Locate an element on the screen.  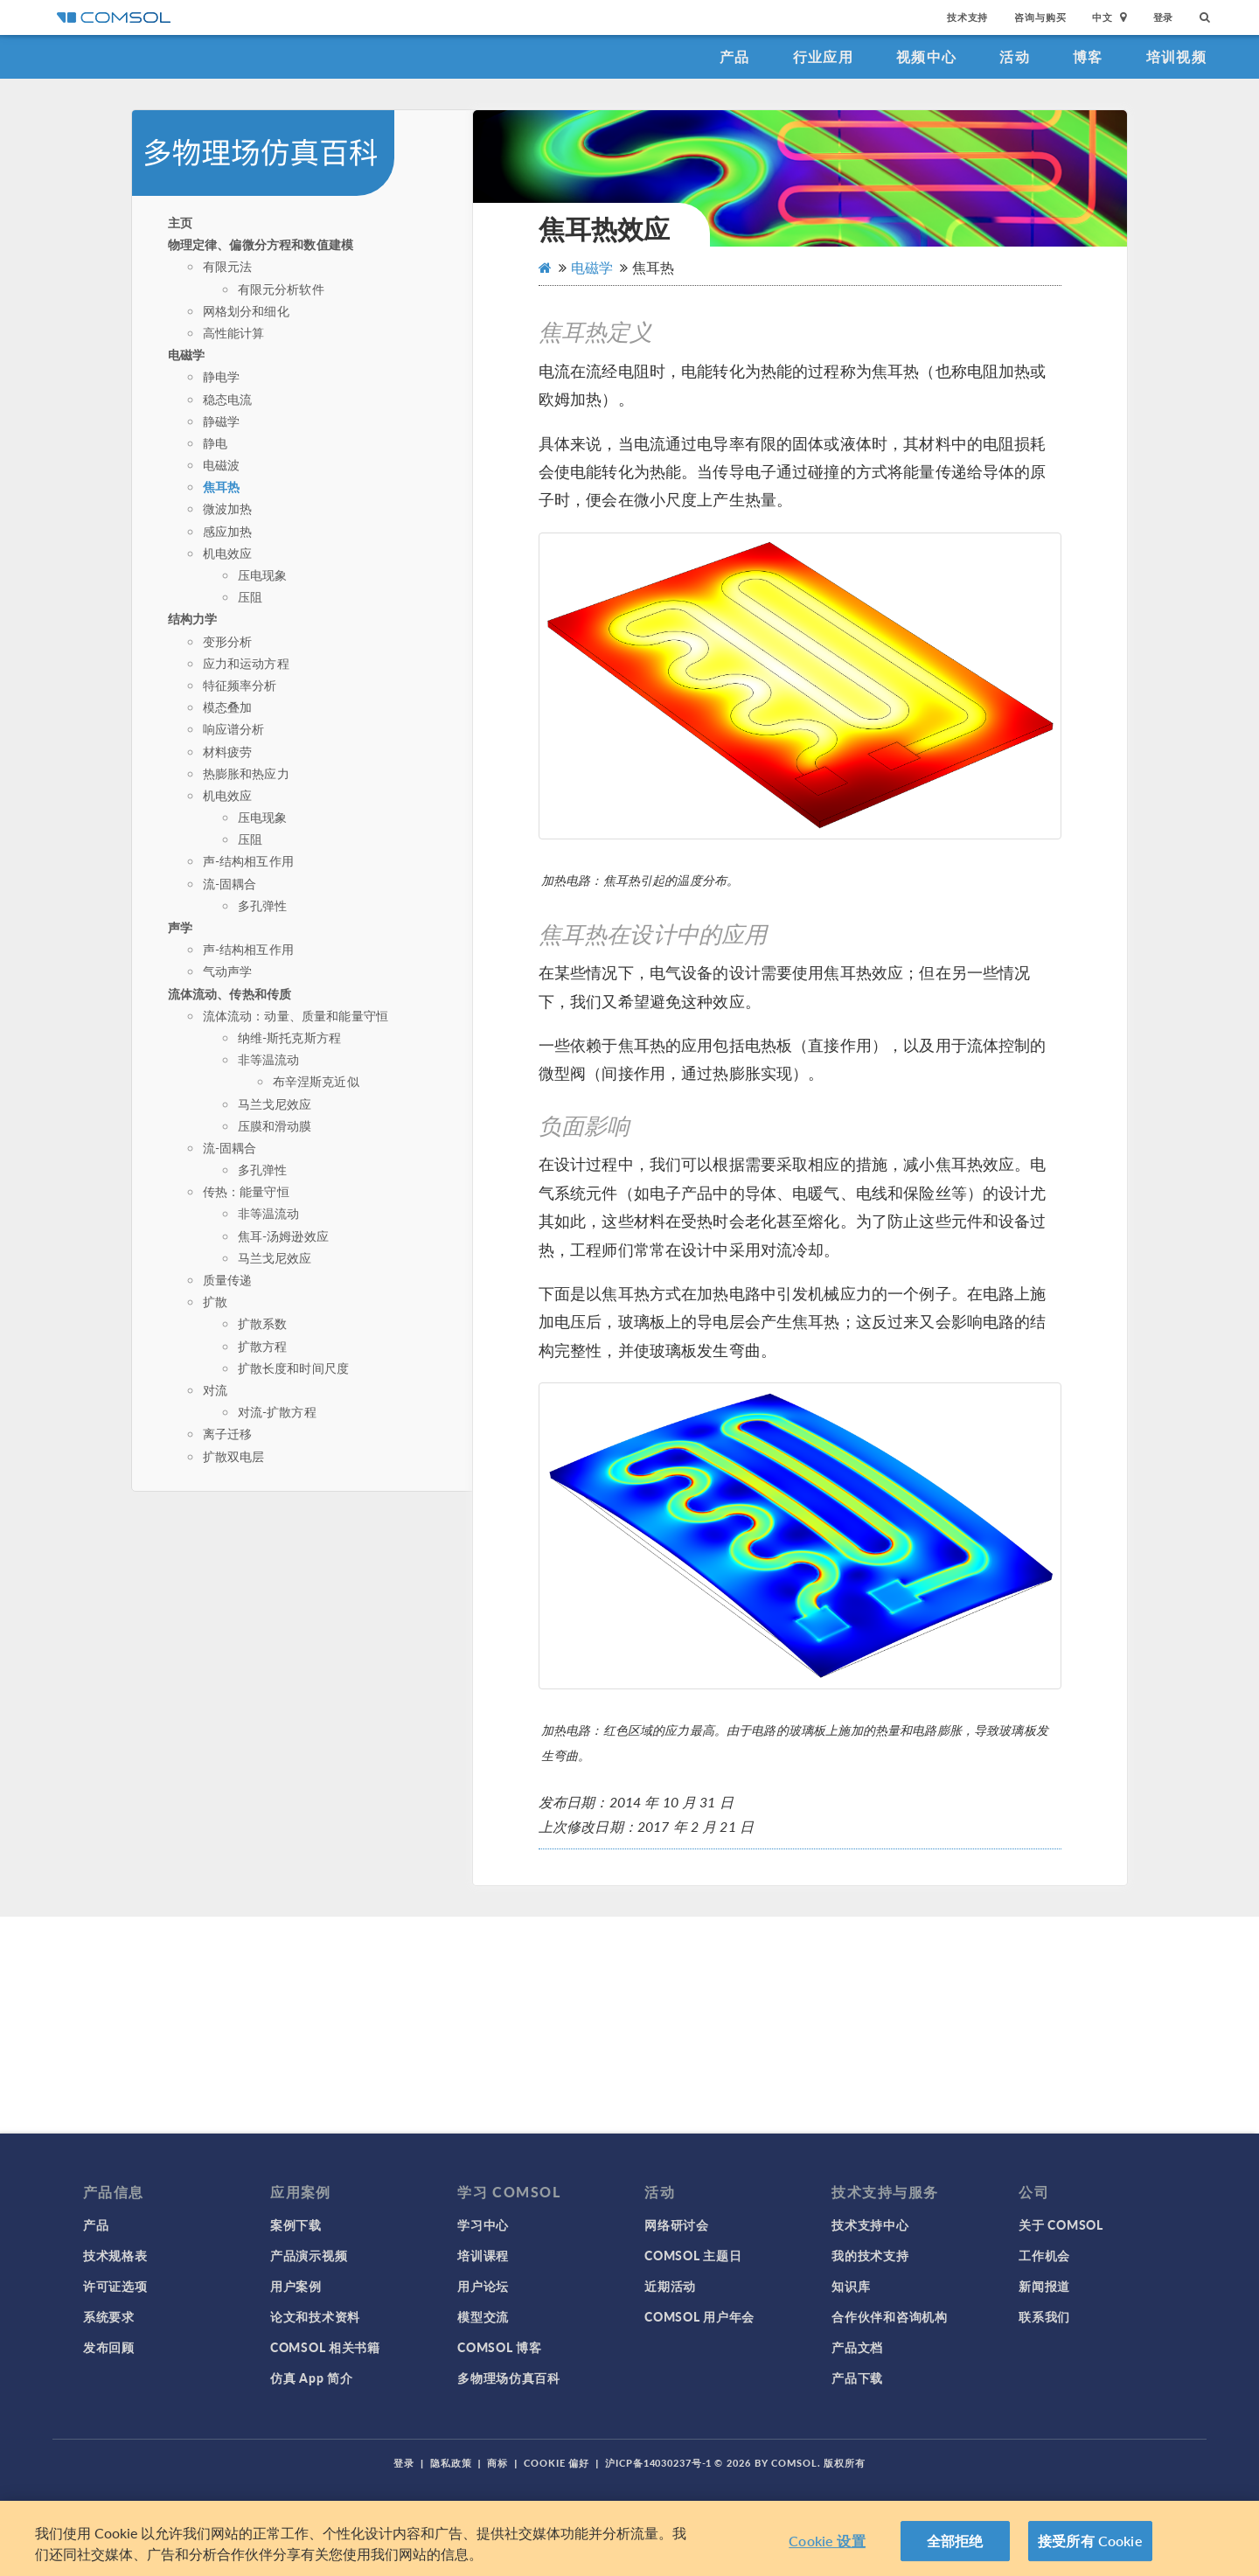
稳态电流 is located at coordinates (228, 398).